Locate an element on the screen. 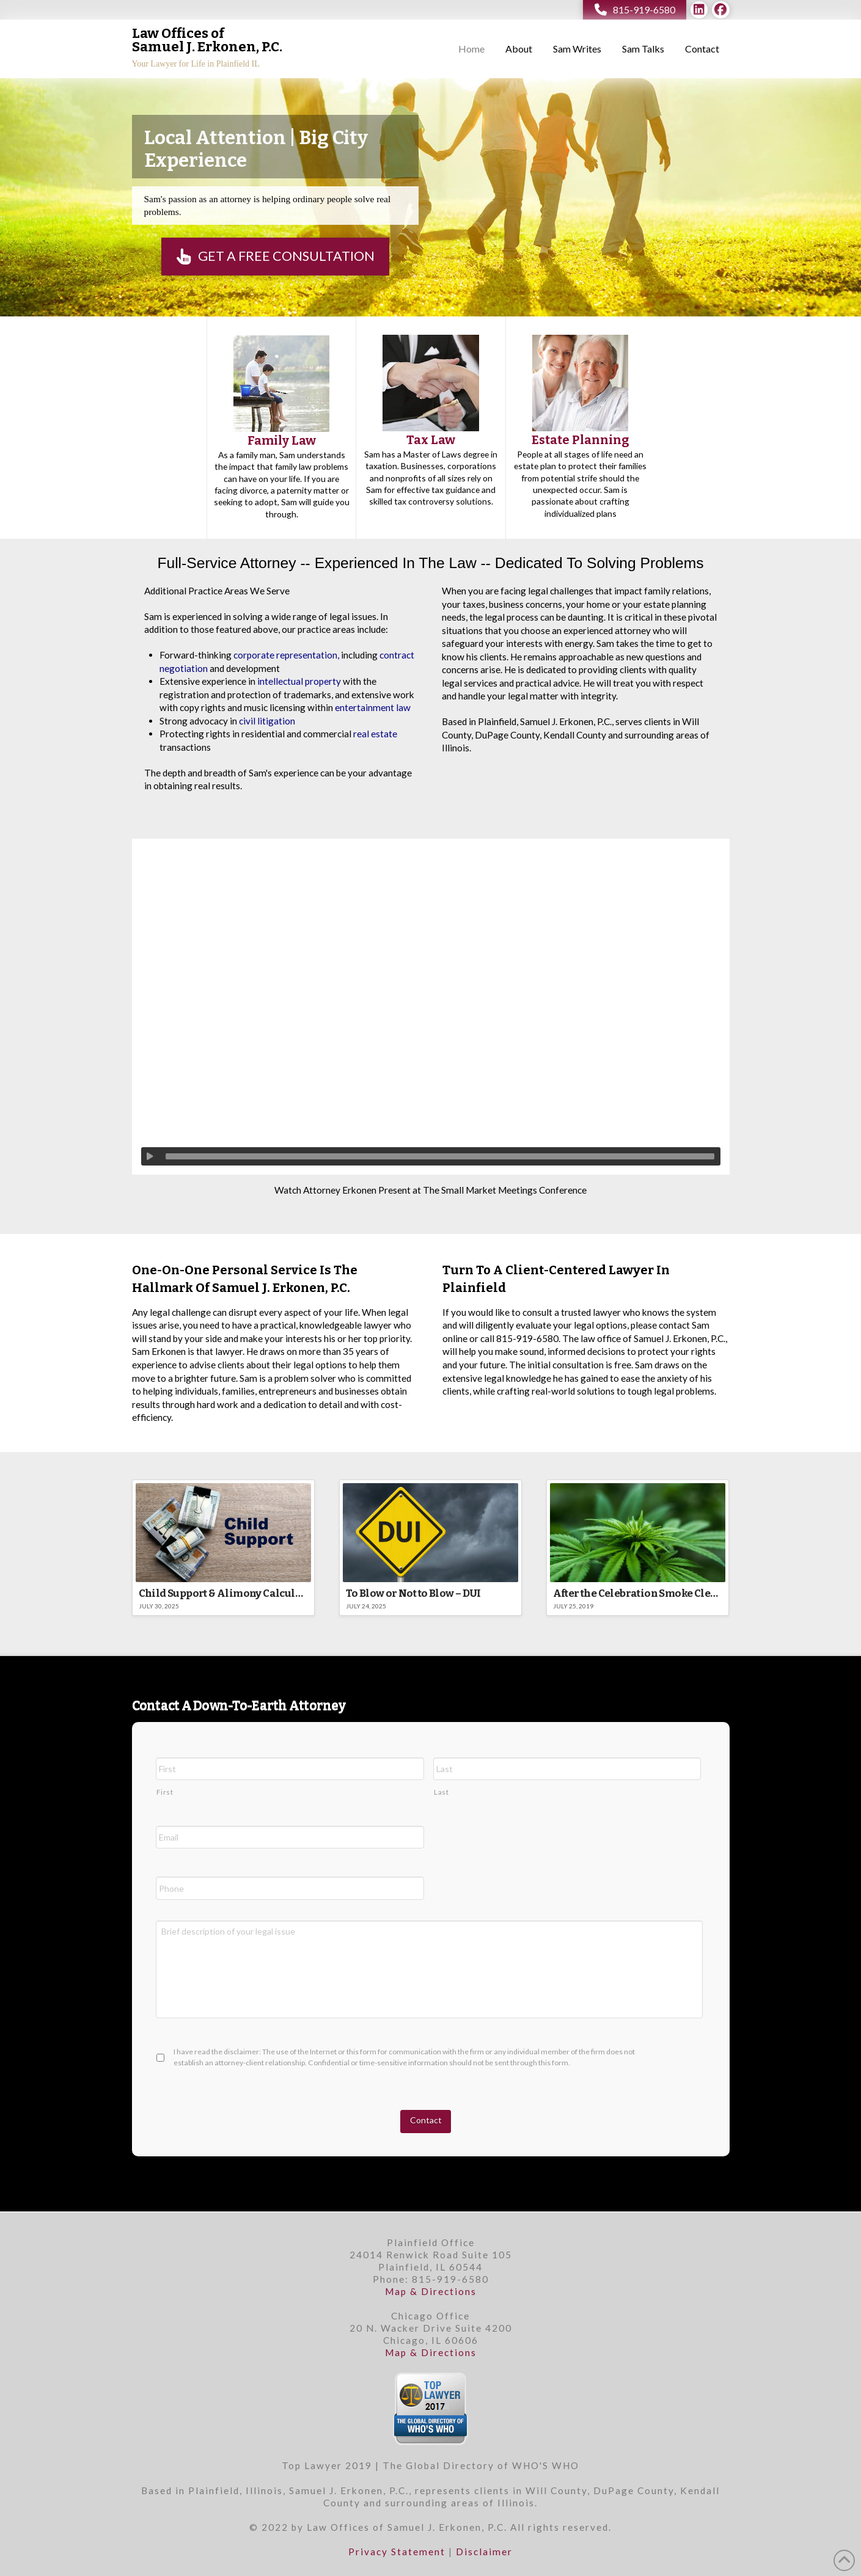 This screenshot has width=861, height=2576. corporate representation is located at coordinates (285, 654).